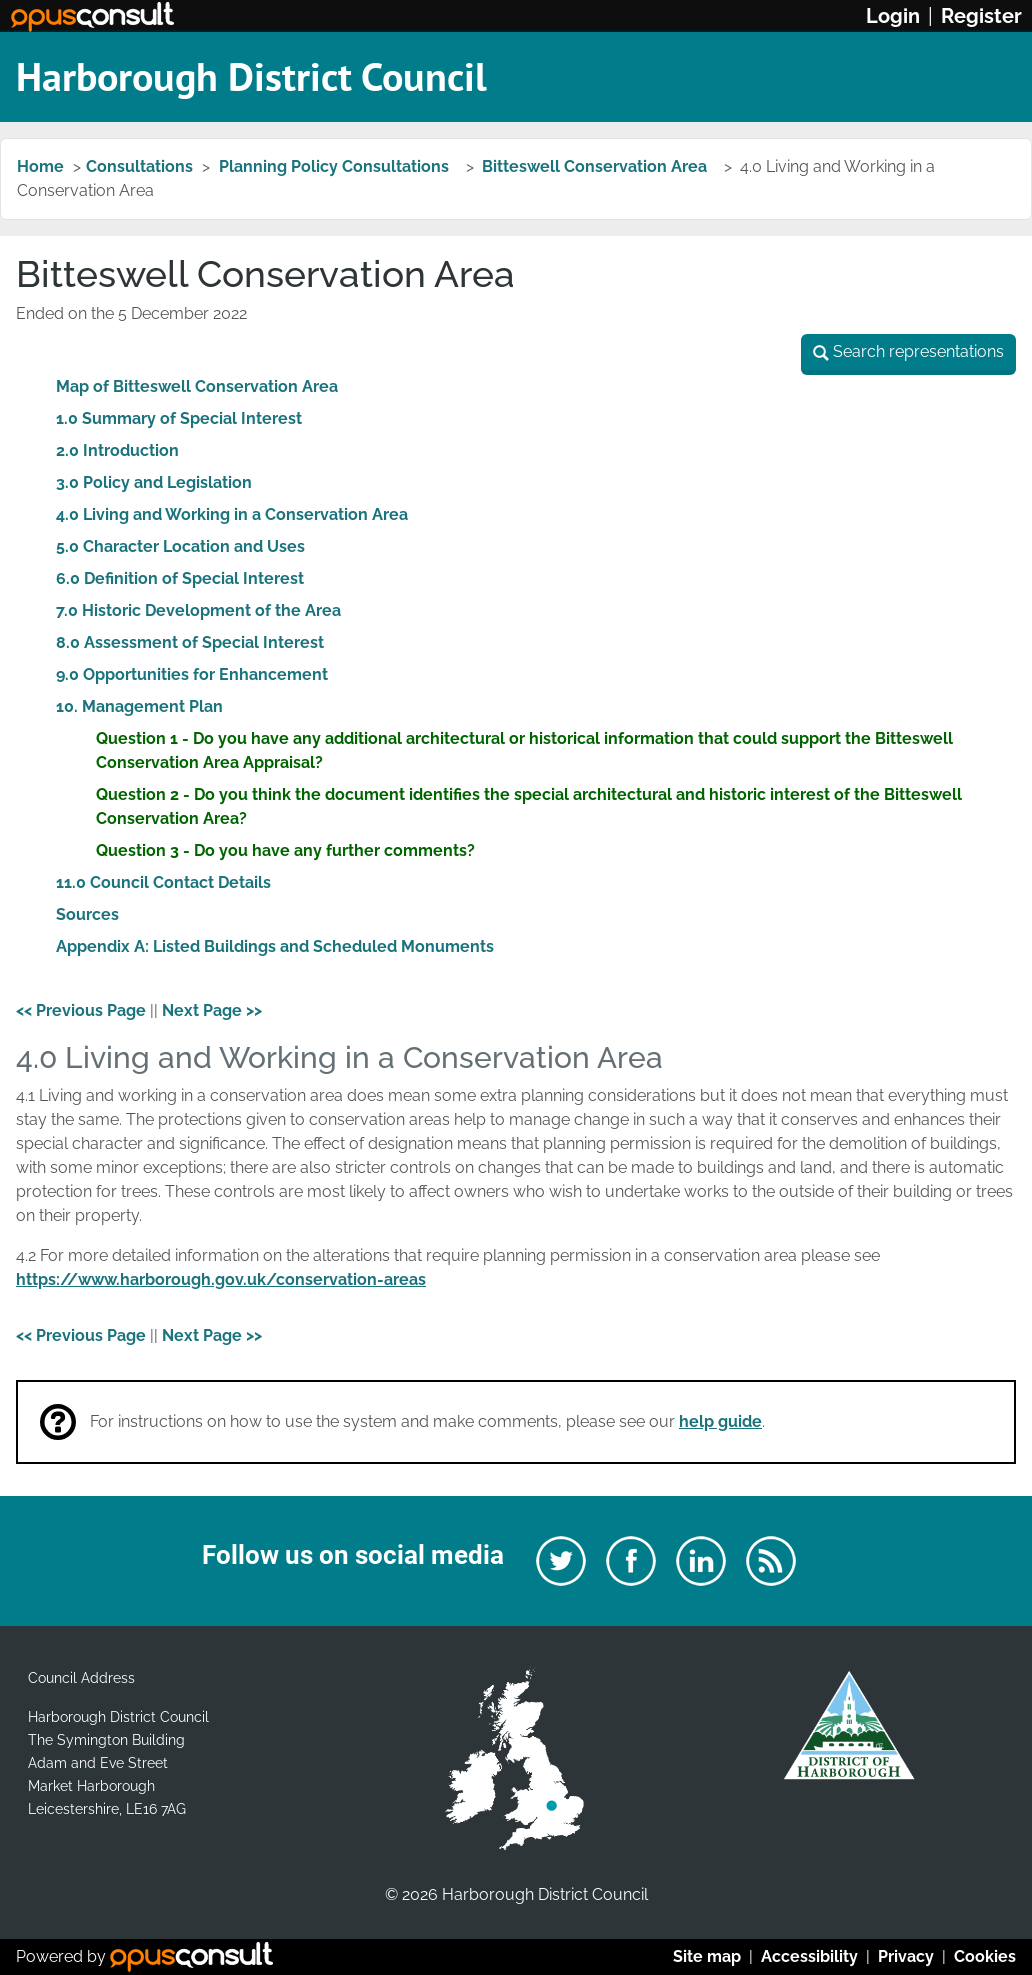 The height and width of the screenshot is (1975, 1032). I want to click on << Previous Page, so click(81, 1010).